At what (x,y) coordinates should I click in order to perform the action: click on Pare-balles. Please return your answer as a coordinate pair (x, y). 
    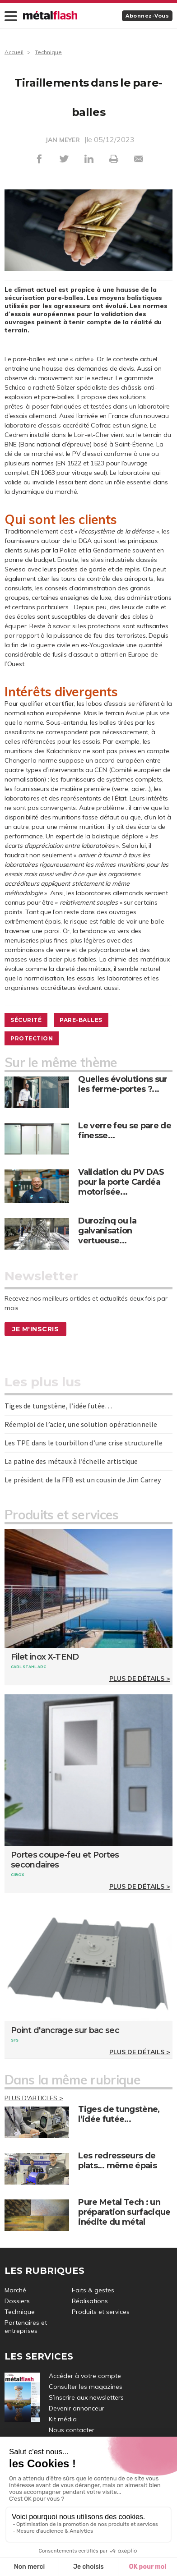
    Looking at the image, I should click on (81, 1020).